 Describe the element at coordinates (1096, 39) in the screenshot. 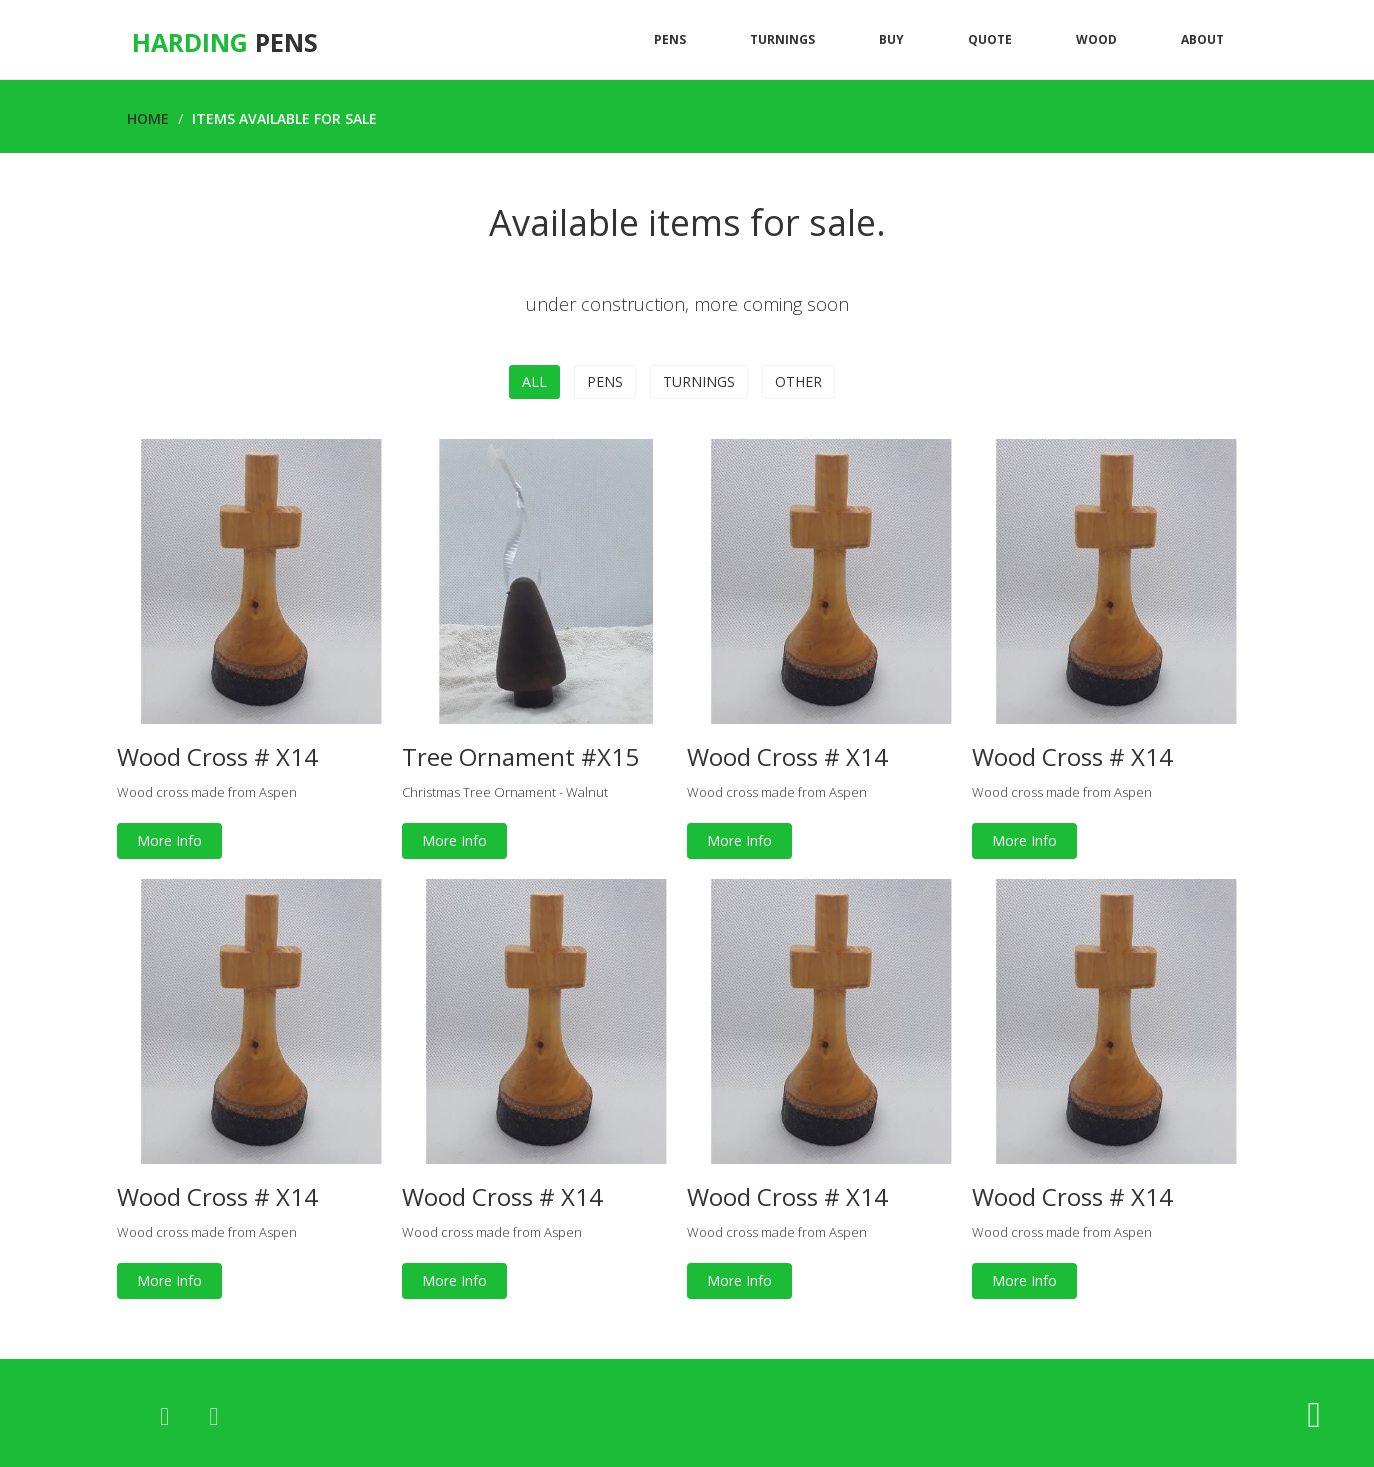

I see `Wood` at that location.